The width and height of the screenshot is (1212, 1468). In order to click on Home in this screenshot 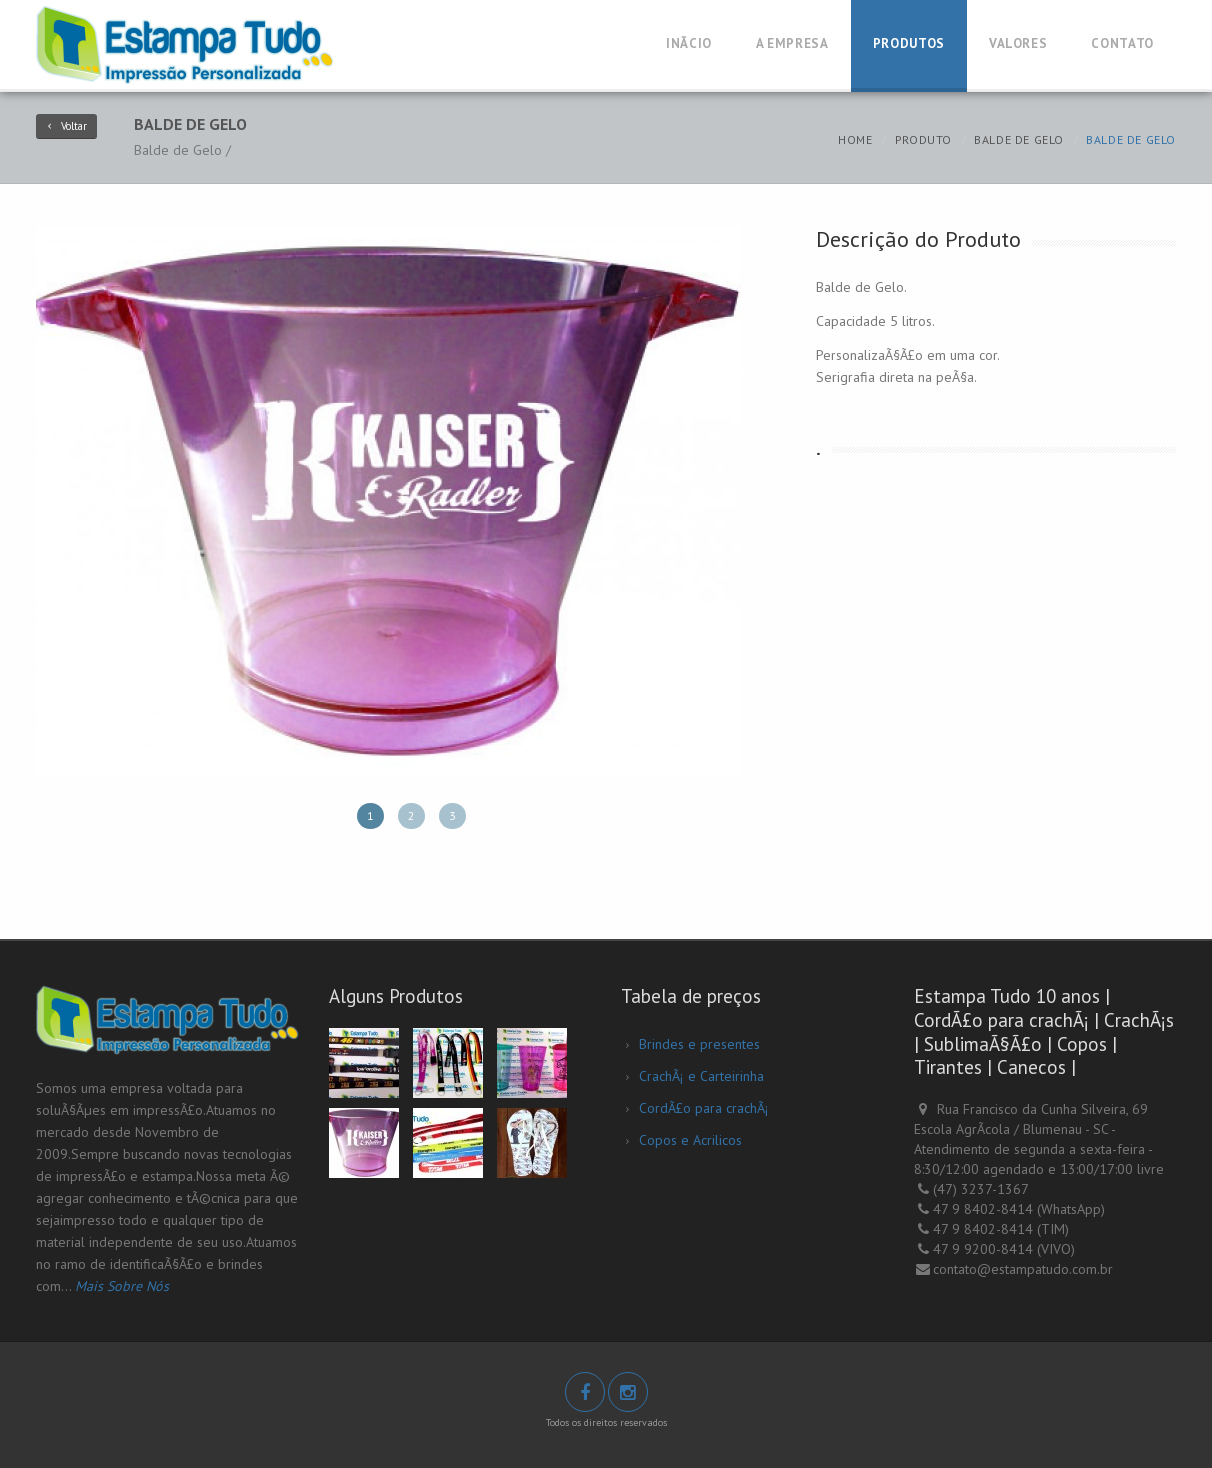, I will do `click(855, 139)`.